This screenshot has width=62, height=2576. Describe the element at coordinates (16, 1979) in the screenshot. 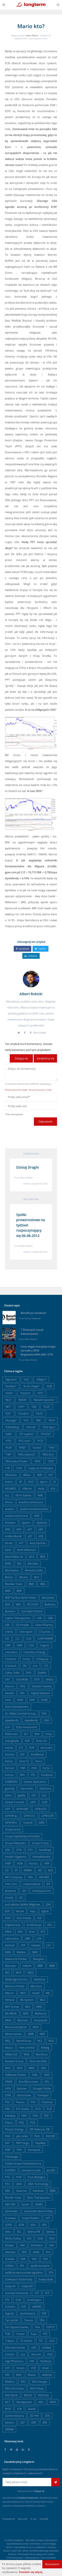

I see `Medicalgorithmics` at that location.